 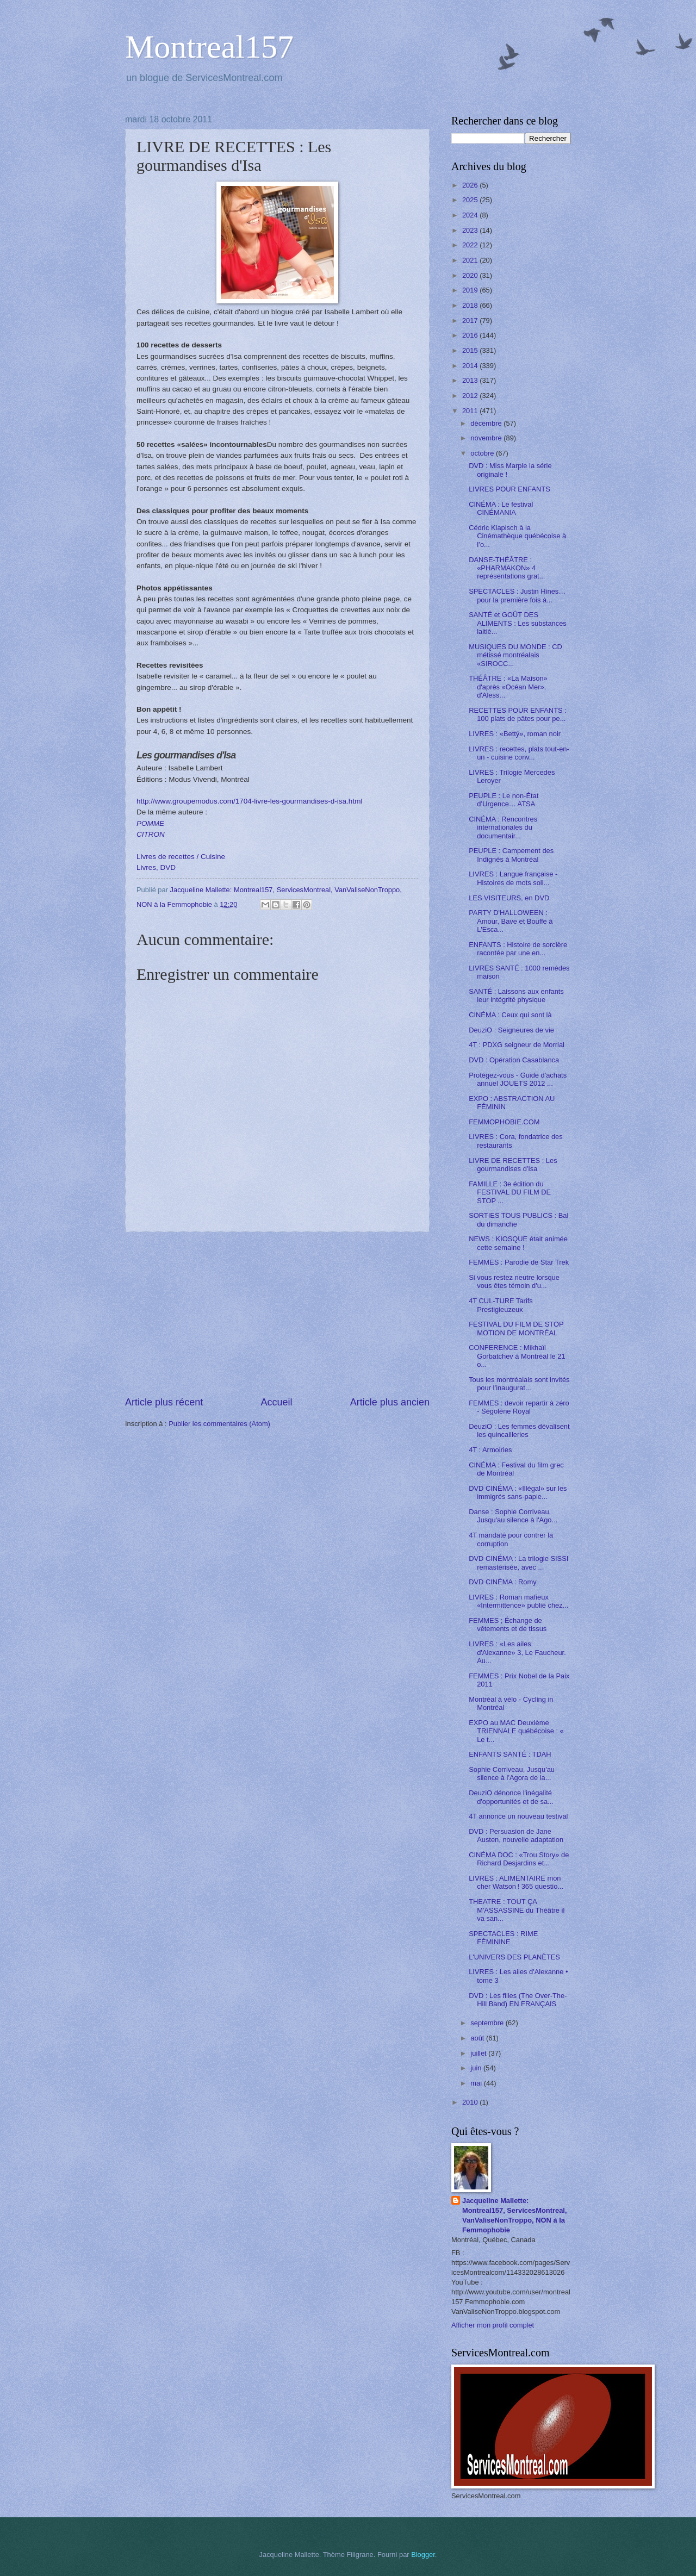 What do you see at coordinates (502, 1582) in the screenshot?
I see `DVD CINÉMA : Romy` at bounding box center [502, 1582].